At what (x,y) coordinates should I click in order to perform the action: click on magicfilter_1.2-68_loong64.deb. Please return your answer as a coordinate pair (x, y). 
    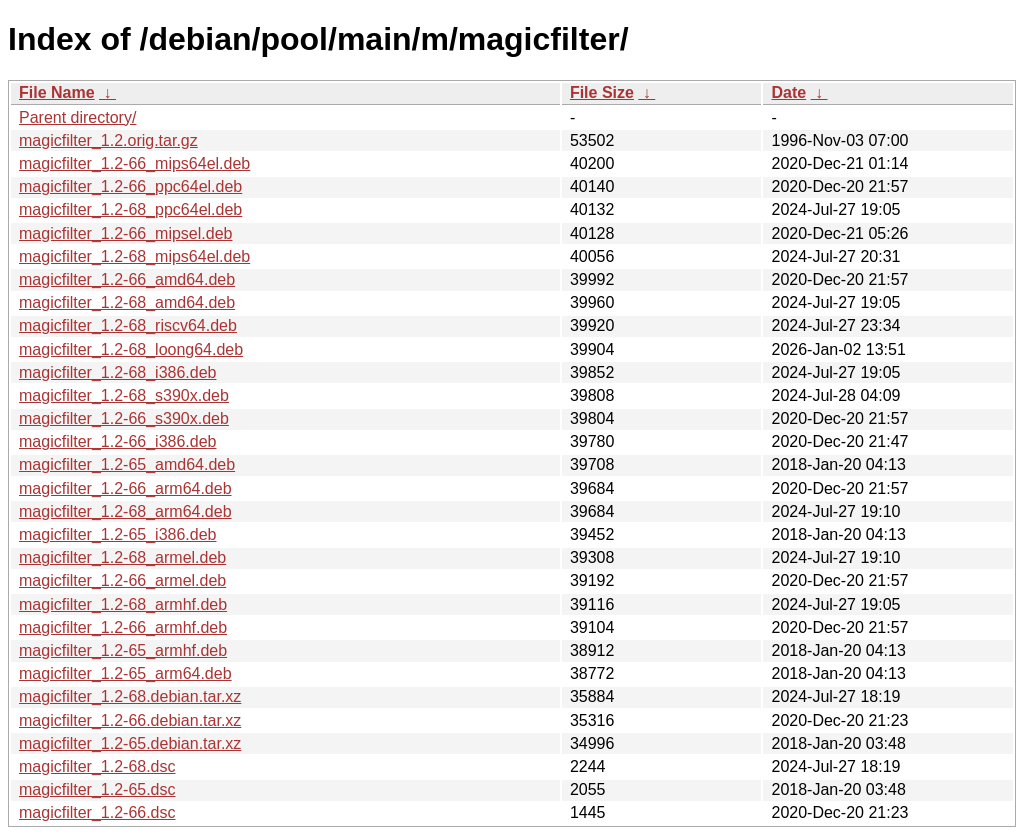
    Looking at the image, I should click on (131, 349).